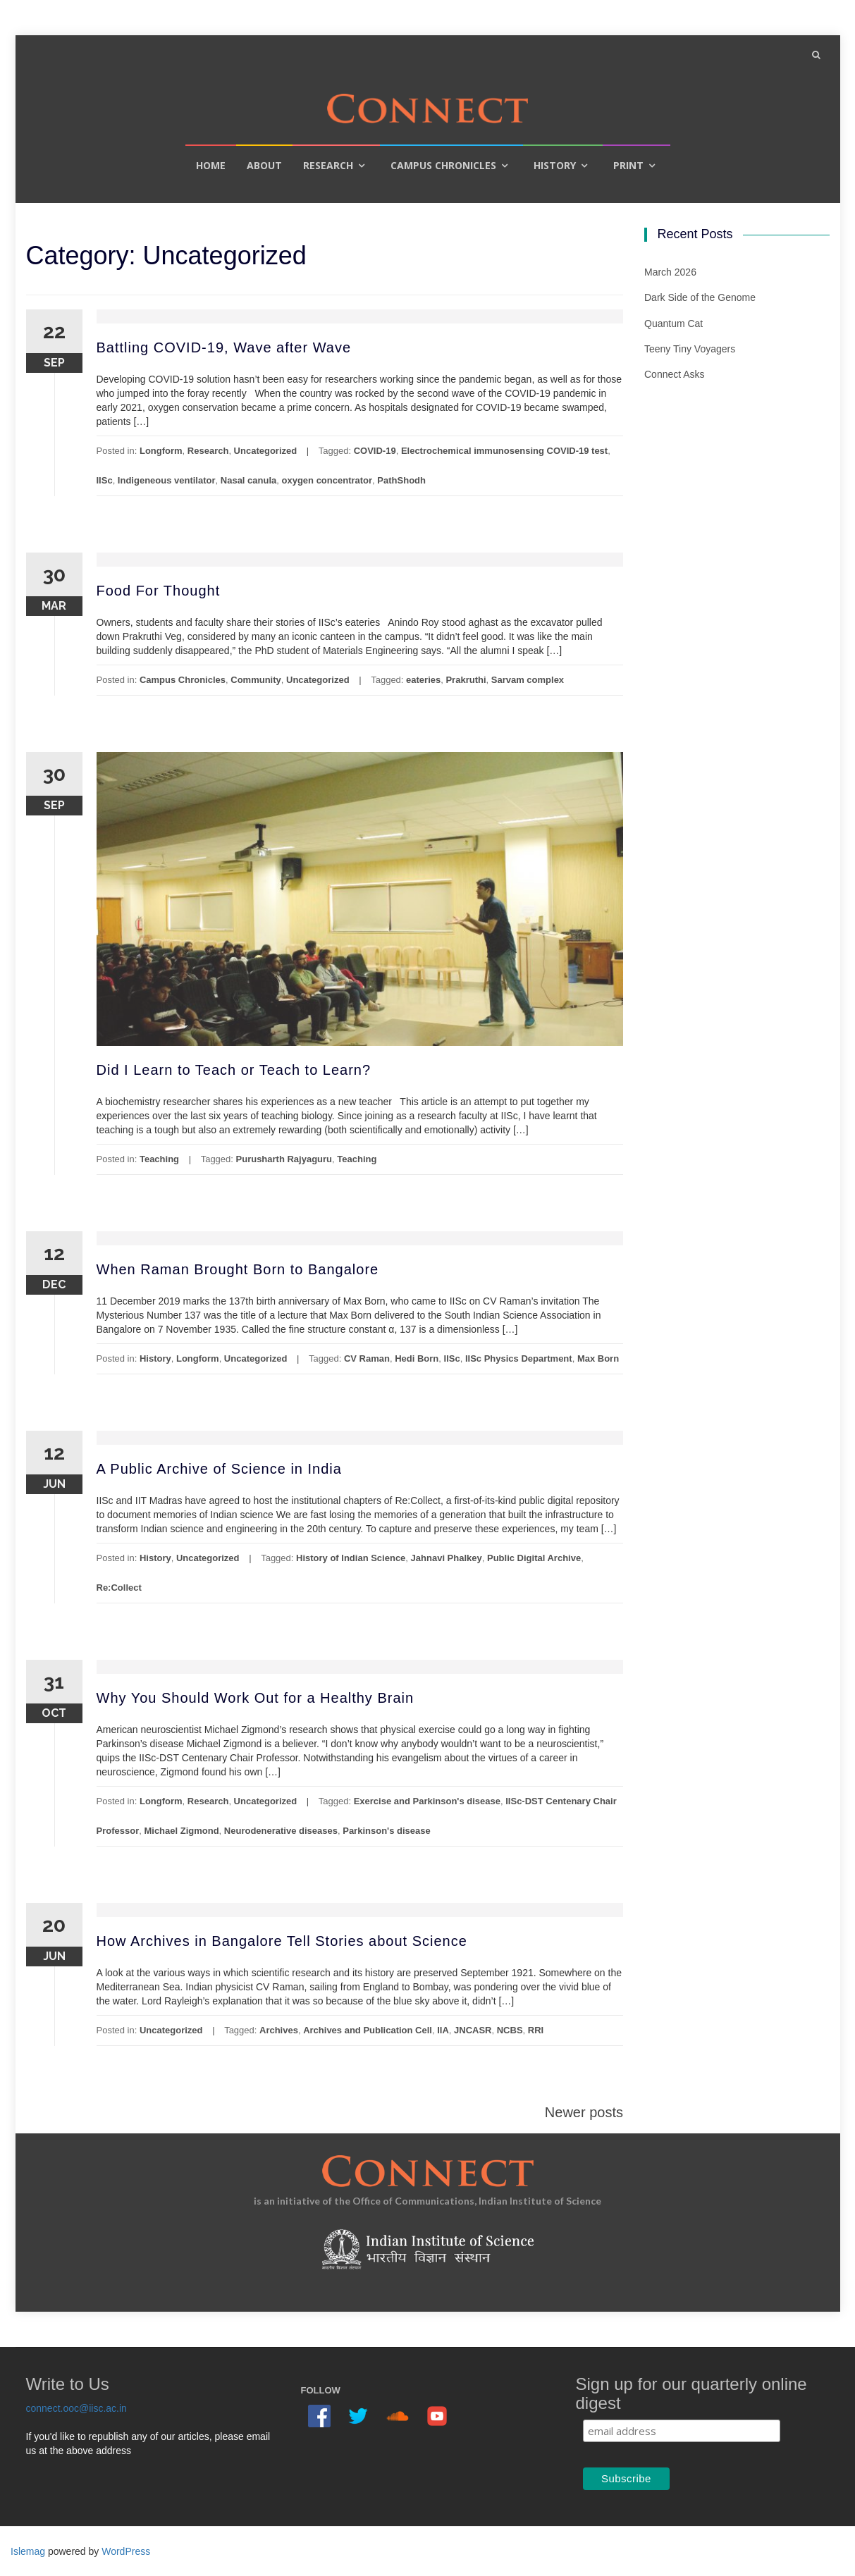 The image size is (855, 2576). I want to click on Quantum Cat, so click(673, 323).